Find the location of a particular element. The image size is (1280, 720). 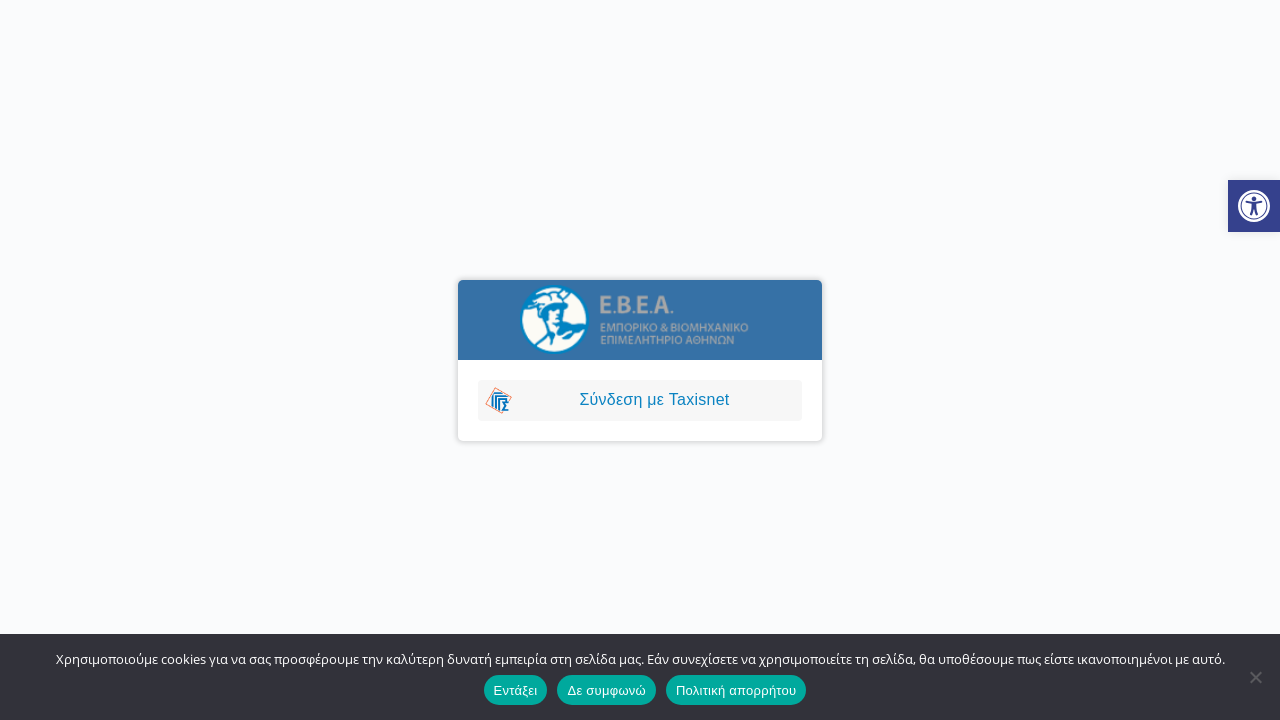

Εντάξει is located at coordinates (516, 690).